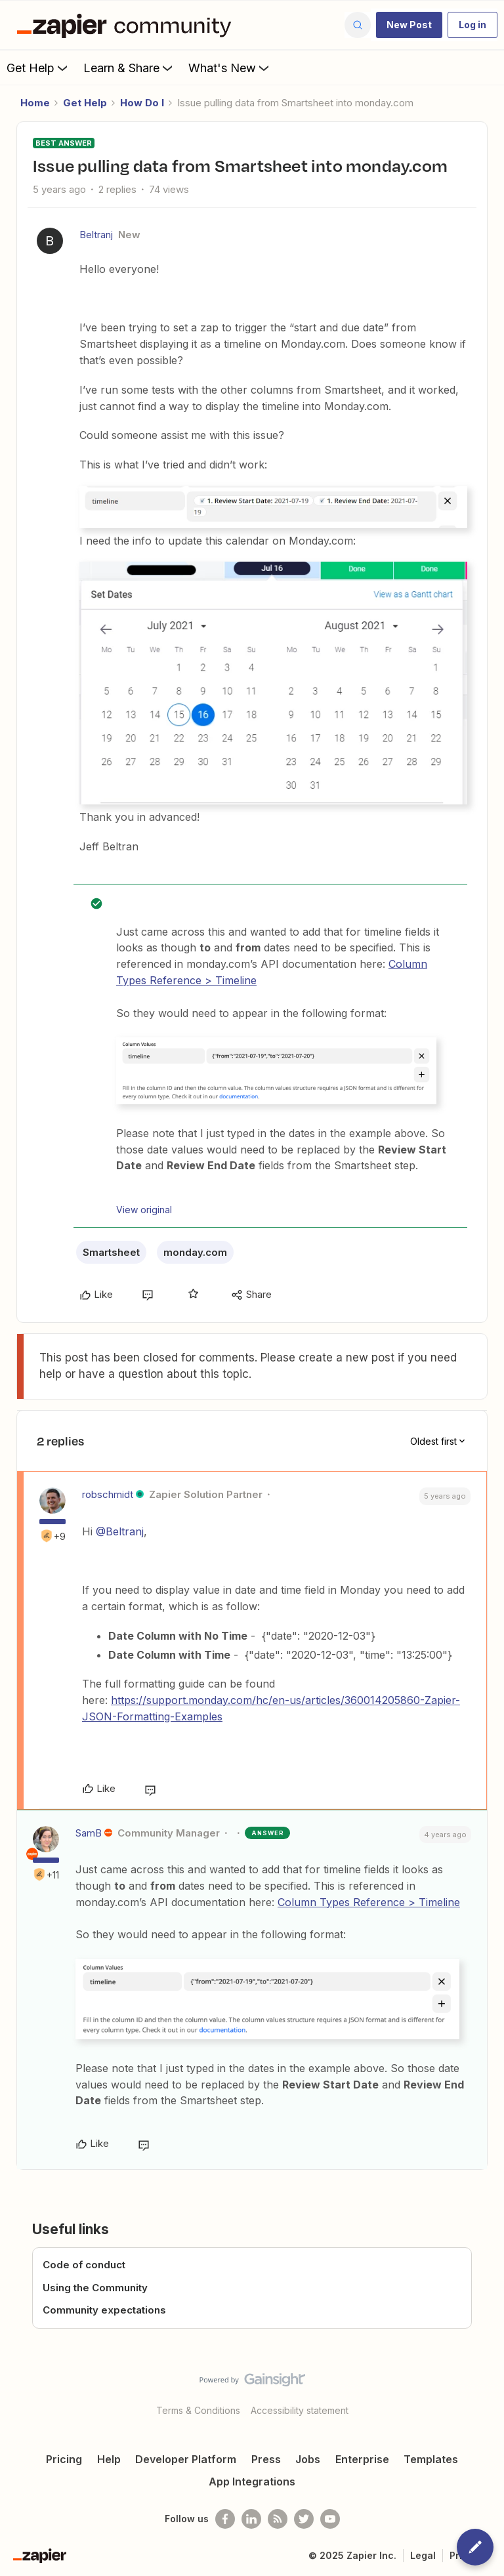 Image resolution: width=504 pixels, height=2576 pixels. Describe the element at coordinates (423, 2555) in the screenshot. I see `Legal` at that location.